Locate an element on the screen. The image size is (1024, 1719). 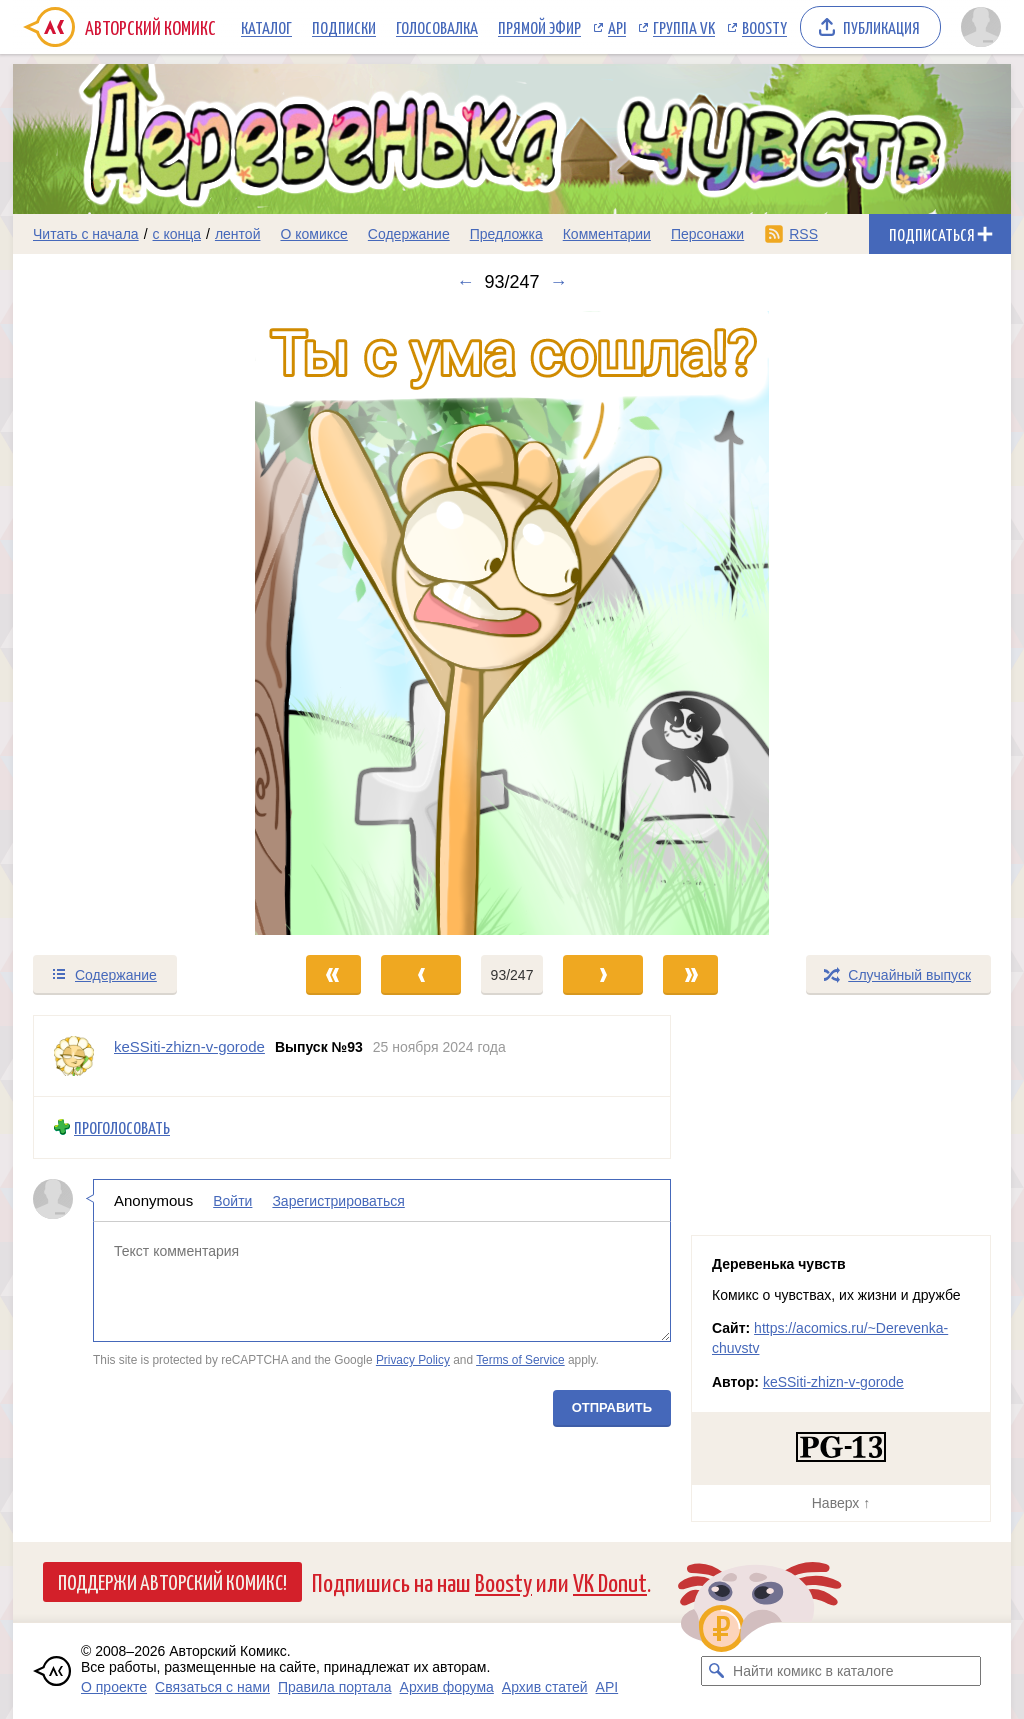
Содержание is located at coordinates (409, 234).